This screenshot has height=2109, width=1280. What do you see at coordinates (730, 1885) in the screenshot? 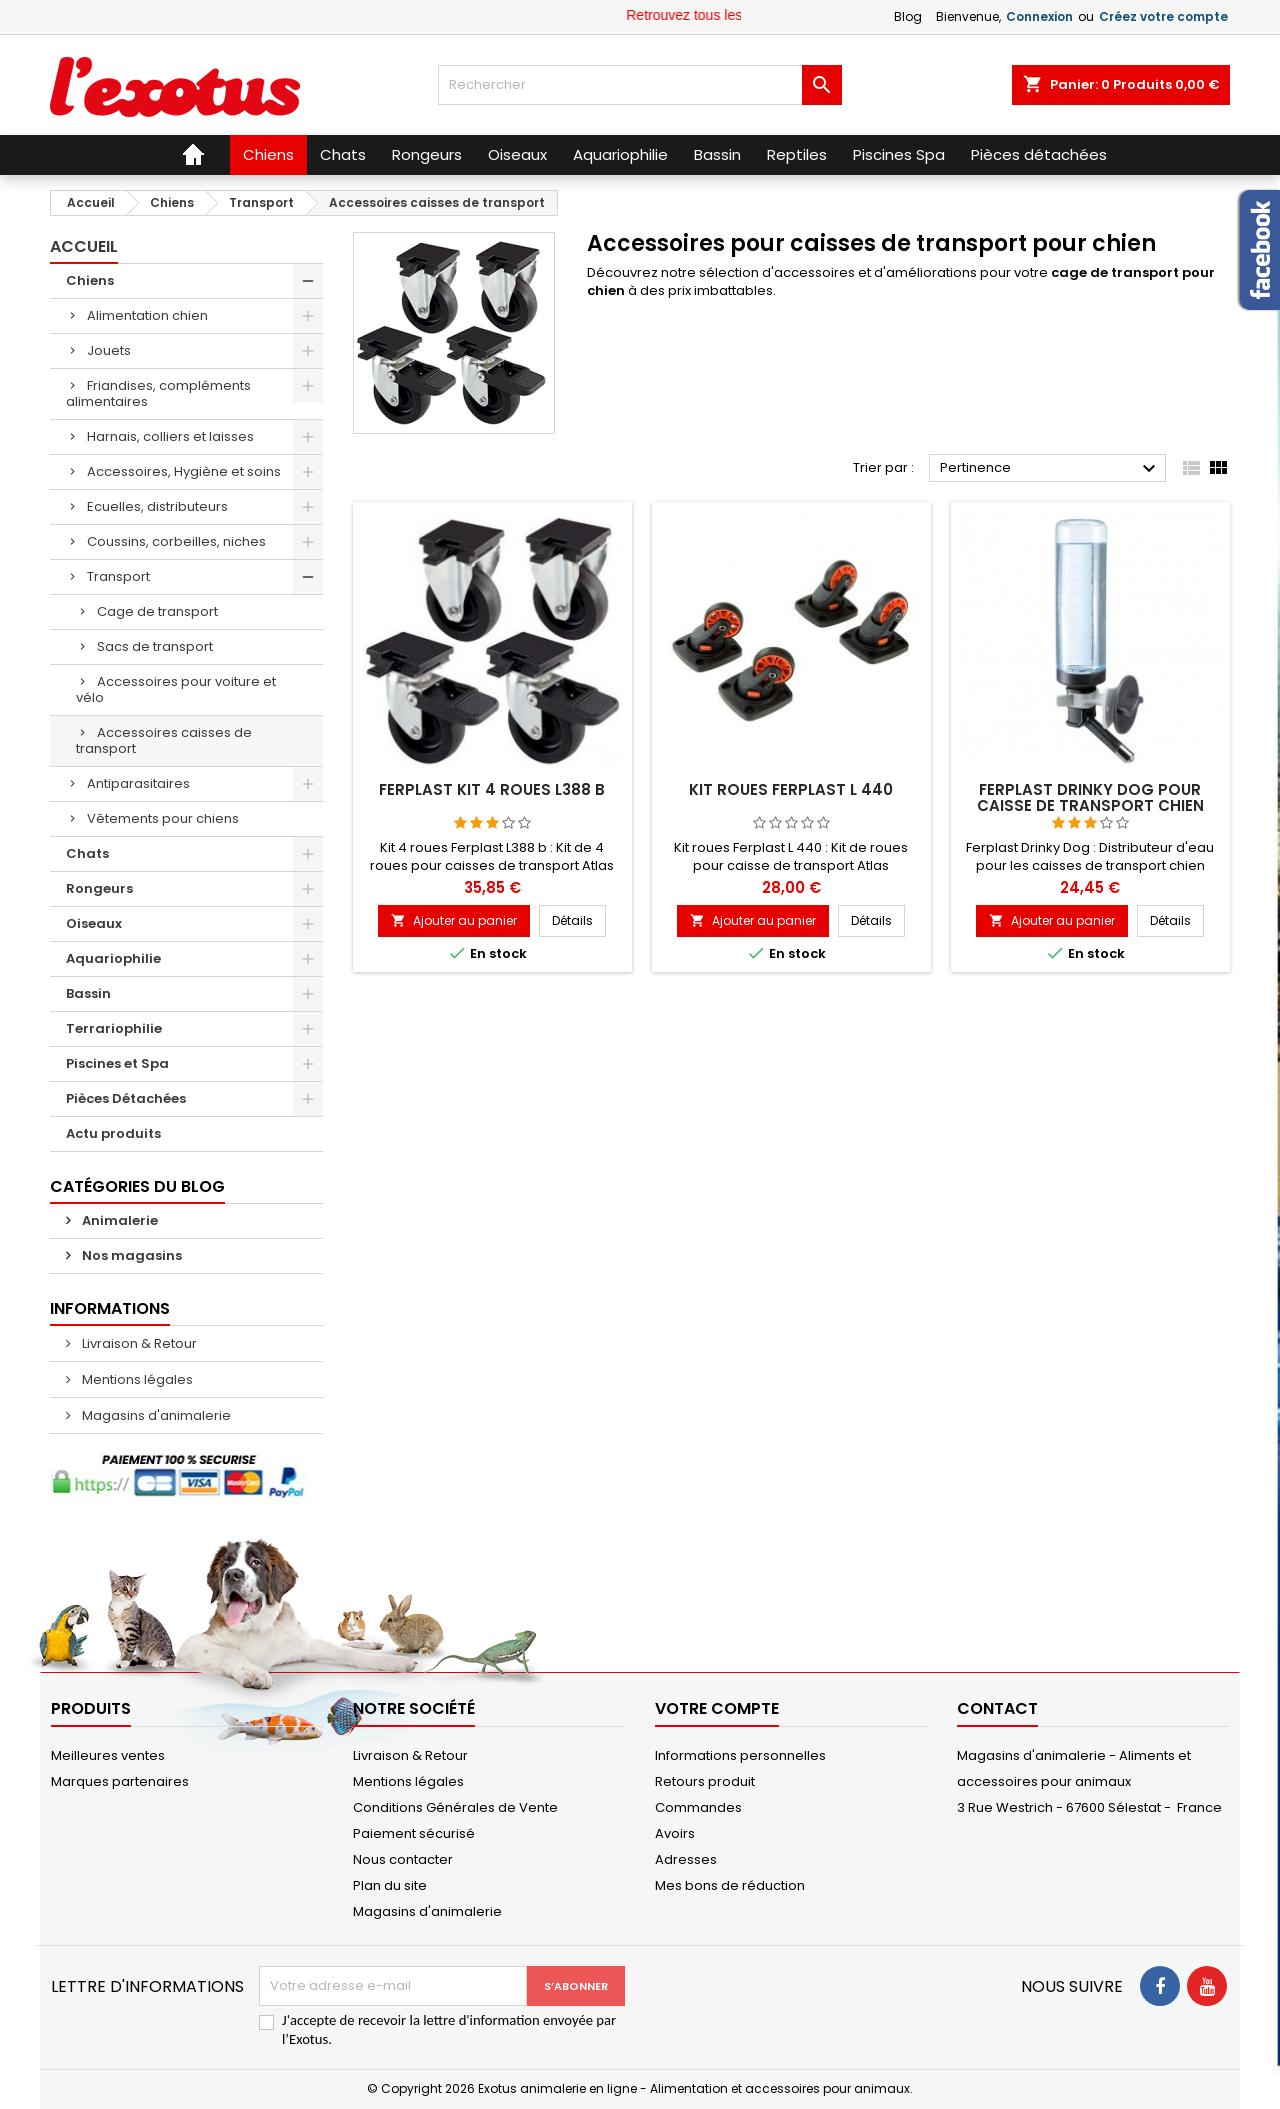
I see `Mes bons de réduction` at bounding box center [730, 1885].